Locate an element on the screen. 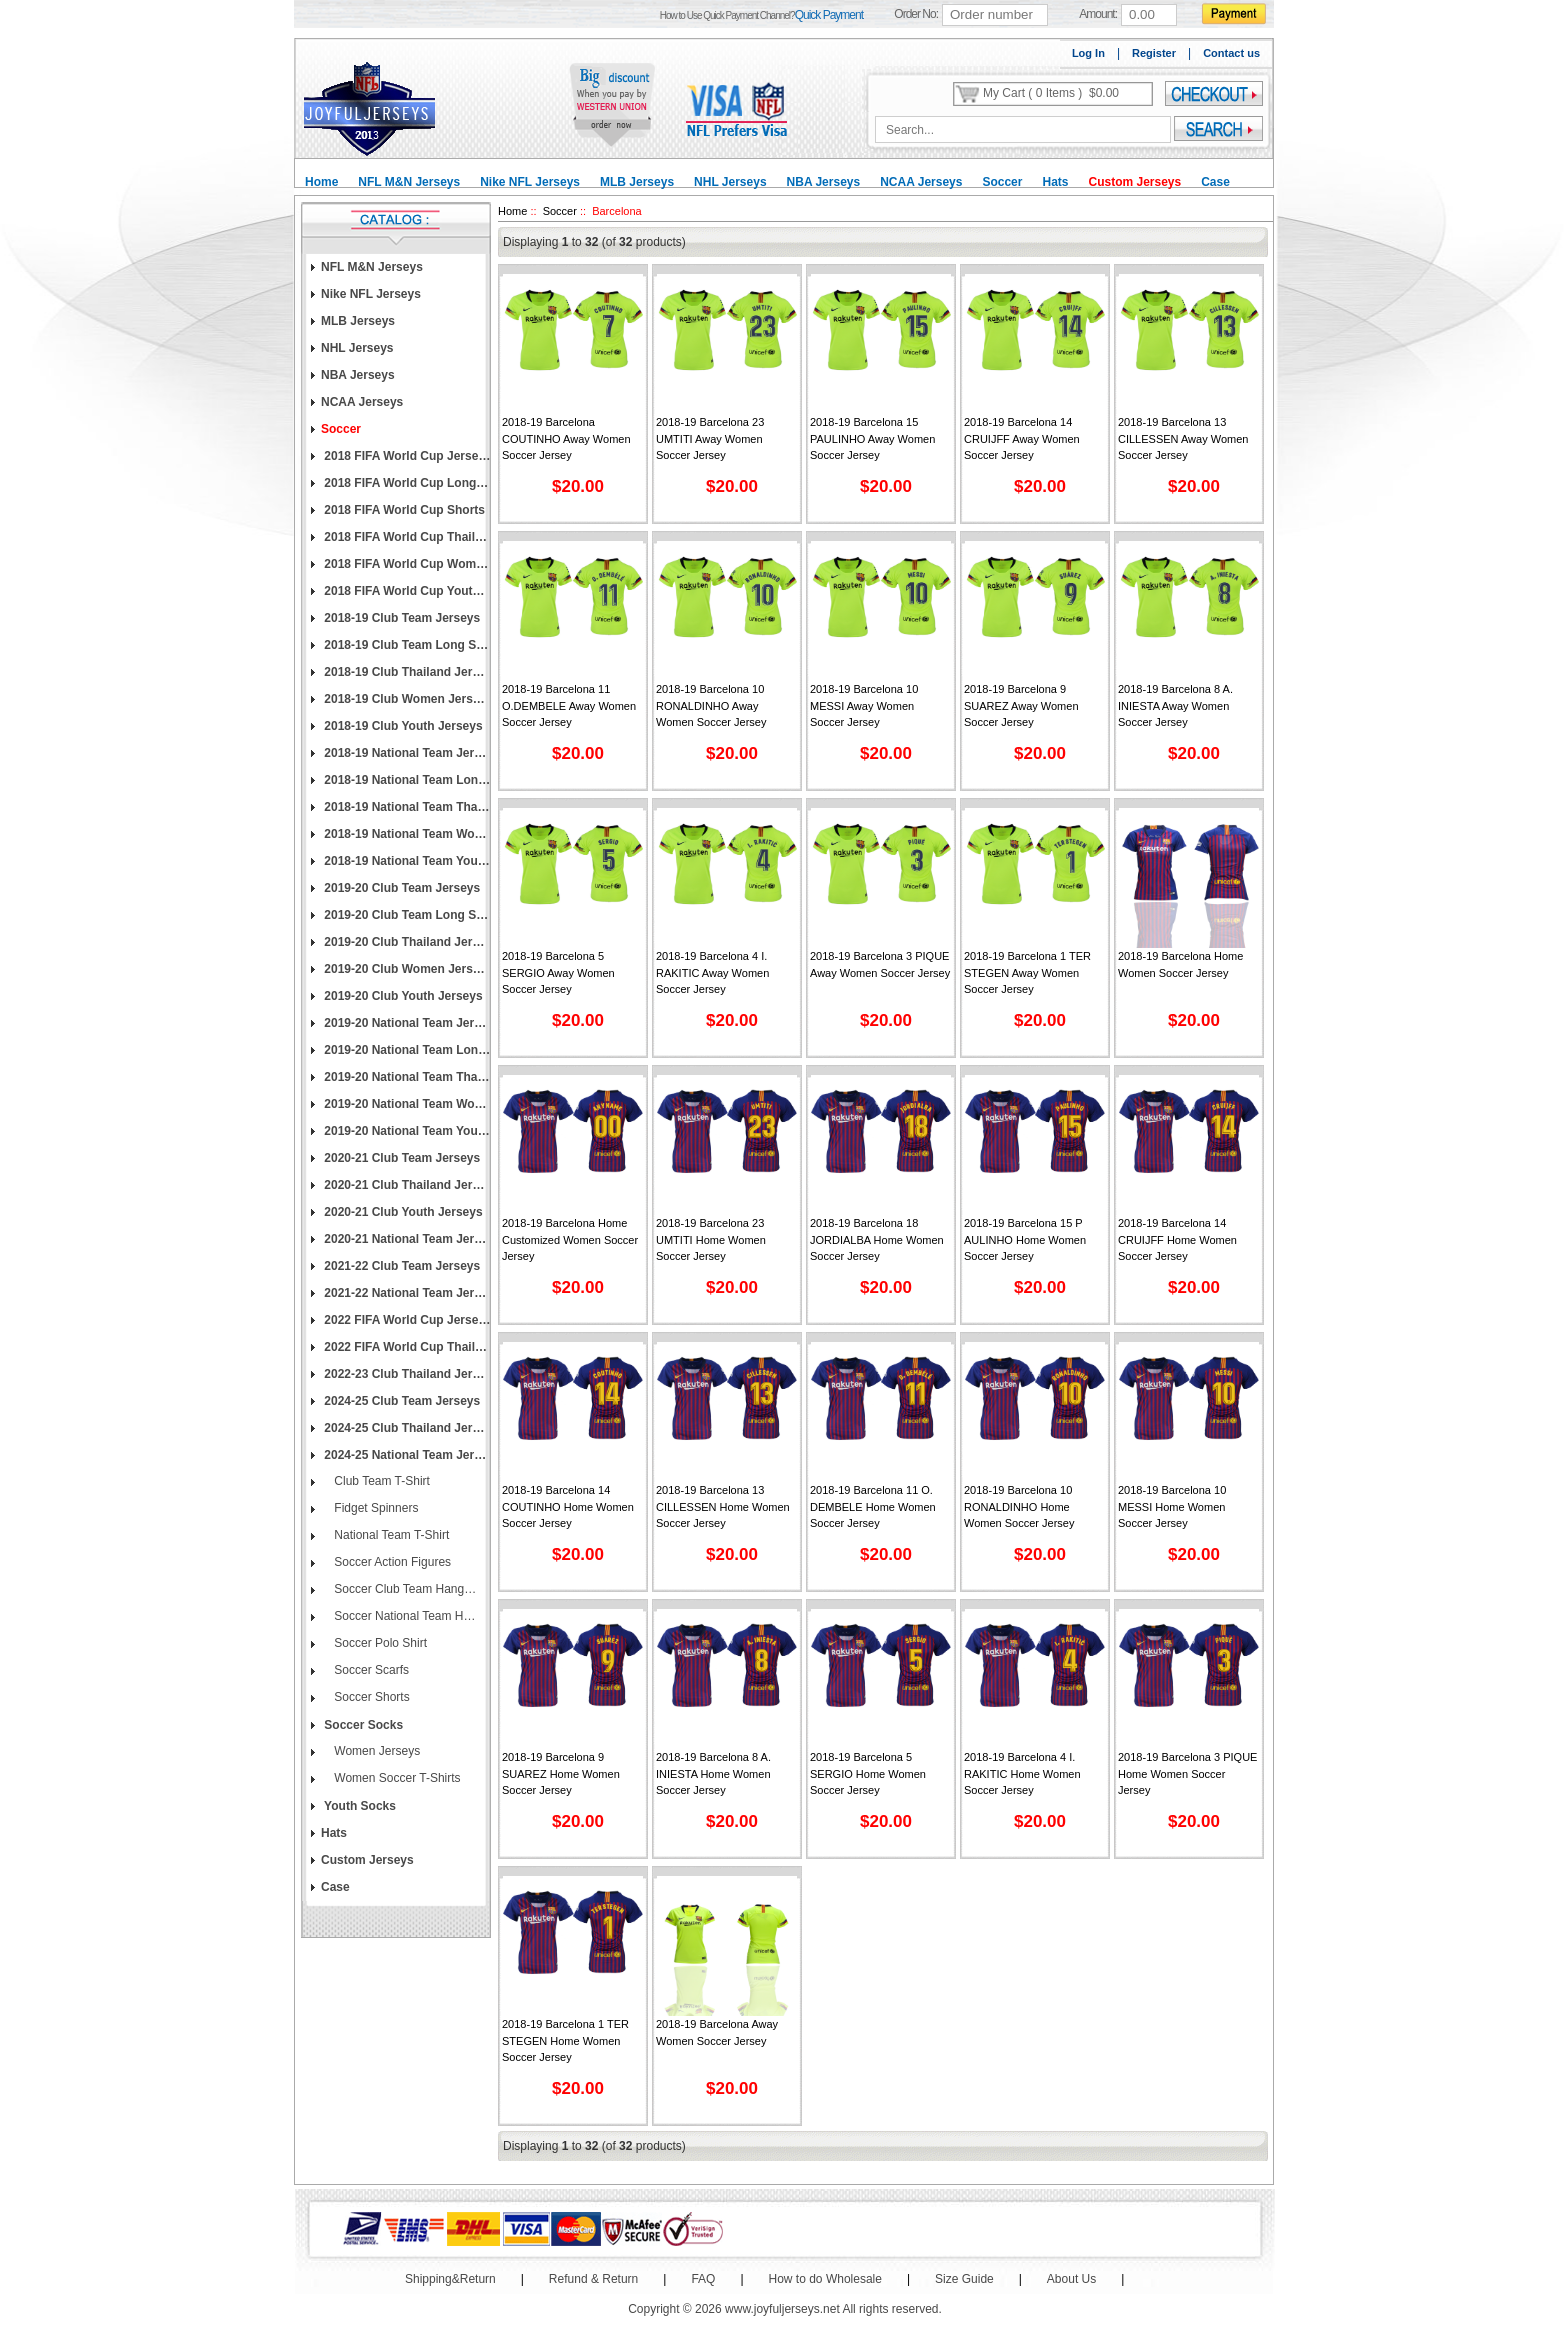 The height and width of the screenshot is (2339, 1568). 2018-19 Barcelona 10 RONALDINHO Away Women Soccer Jersey is located at coordinates (711, 705).